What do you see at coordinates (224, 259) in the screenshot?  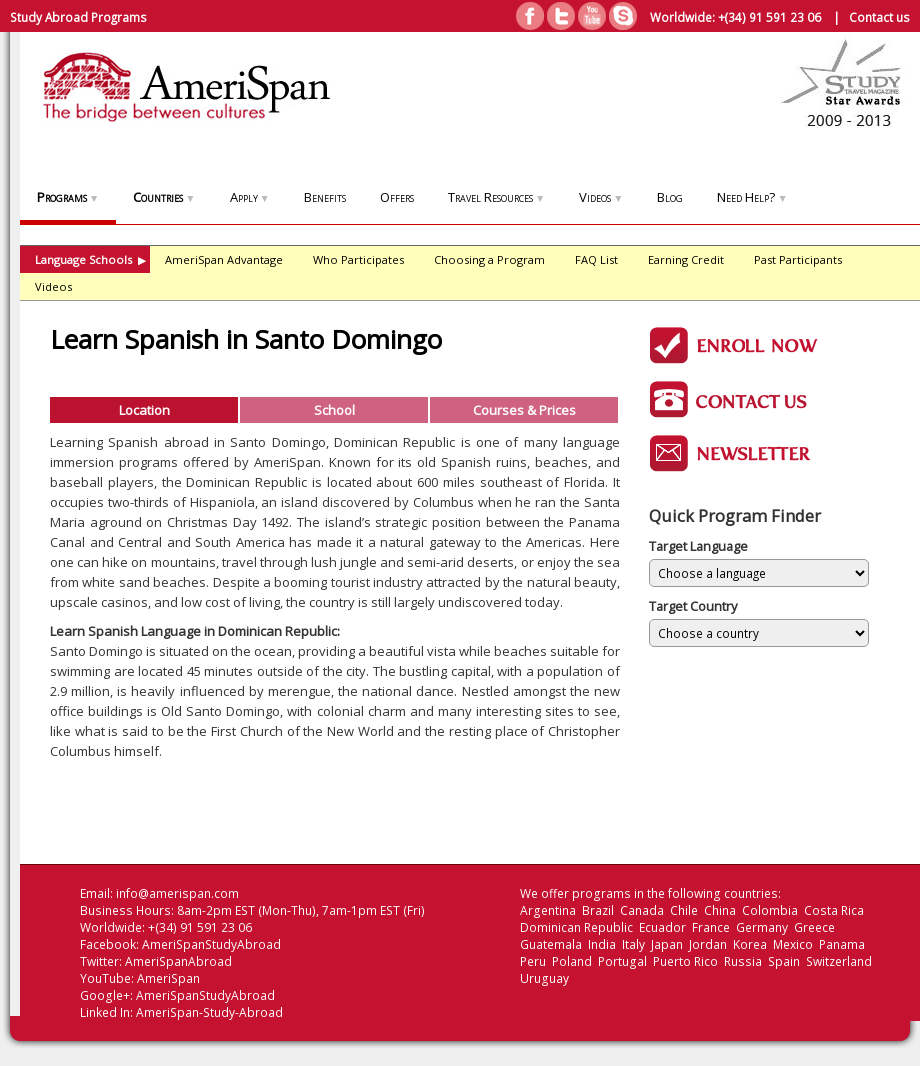 I see `AmeriSpan Advantage` at bounding box center [224, 259].